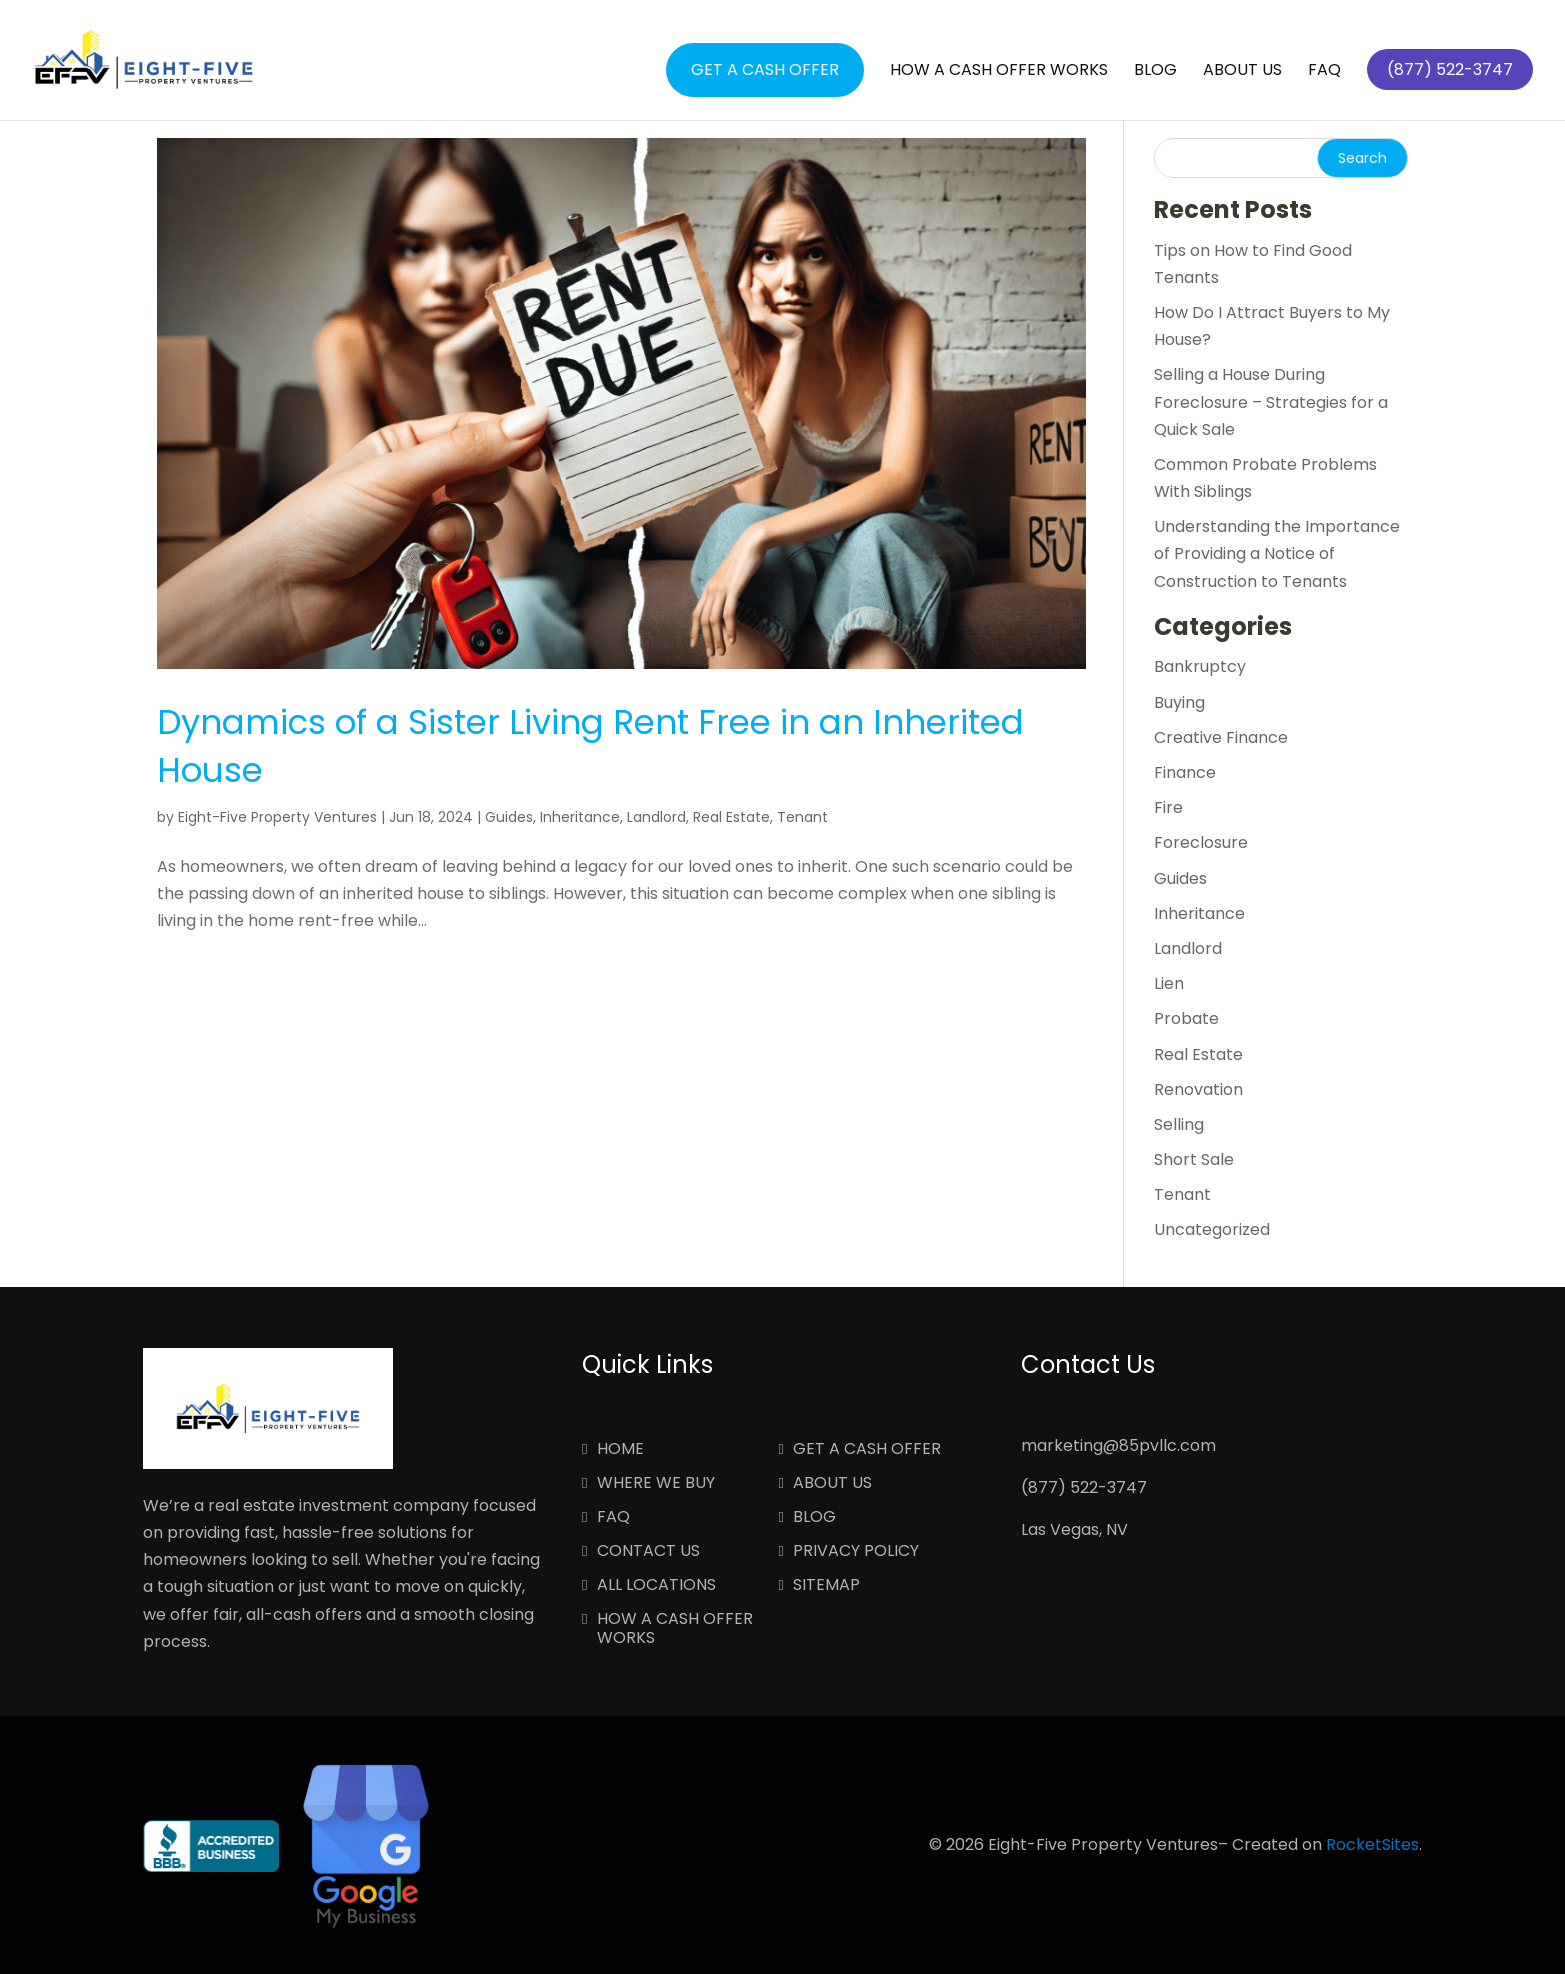 The image size is (1565, 1974). What do you see at coordinates (656, 817) in the screenshot?
I see `Landlord` at bounding box center [656, 817].